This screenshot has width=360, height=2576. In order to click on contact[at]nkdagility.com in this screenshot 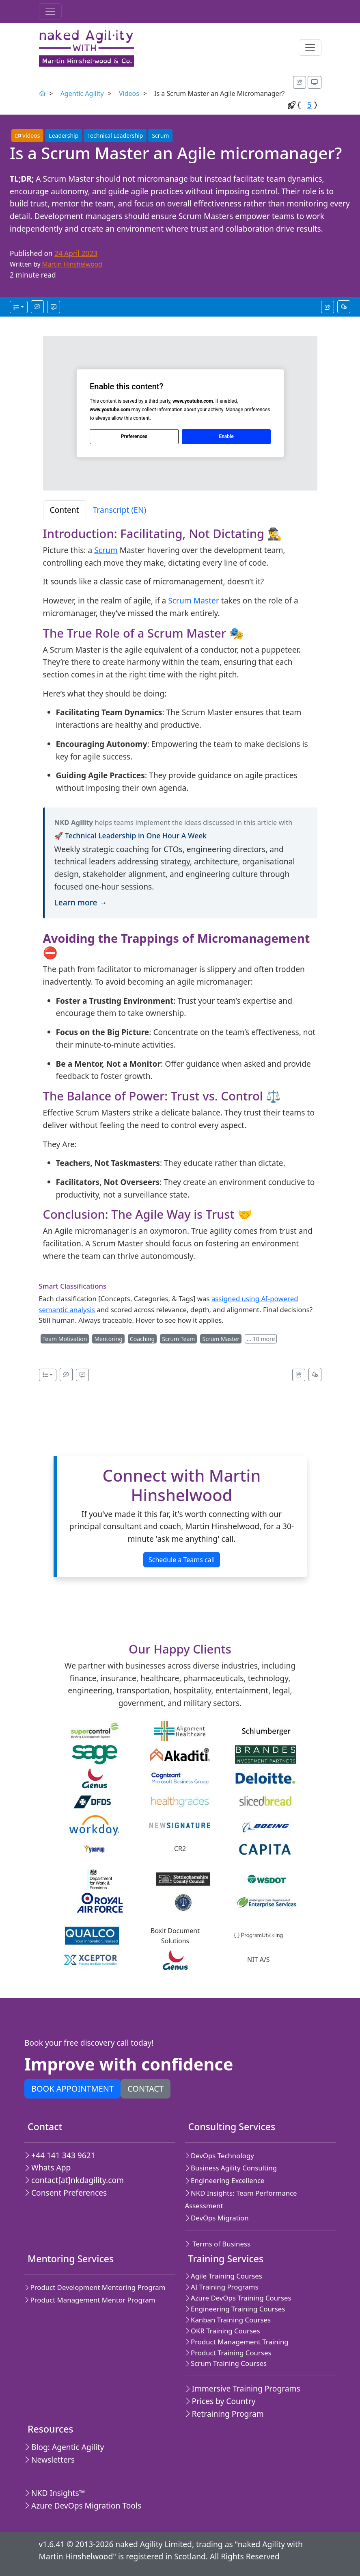, I will do `click(74, 2180)`.